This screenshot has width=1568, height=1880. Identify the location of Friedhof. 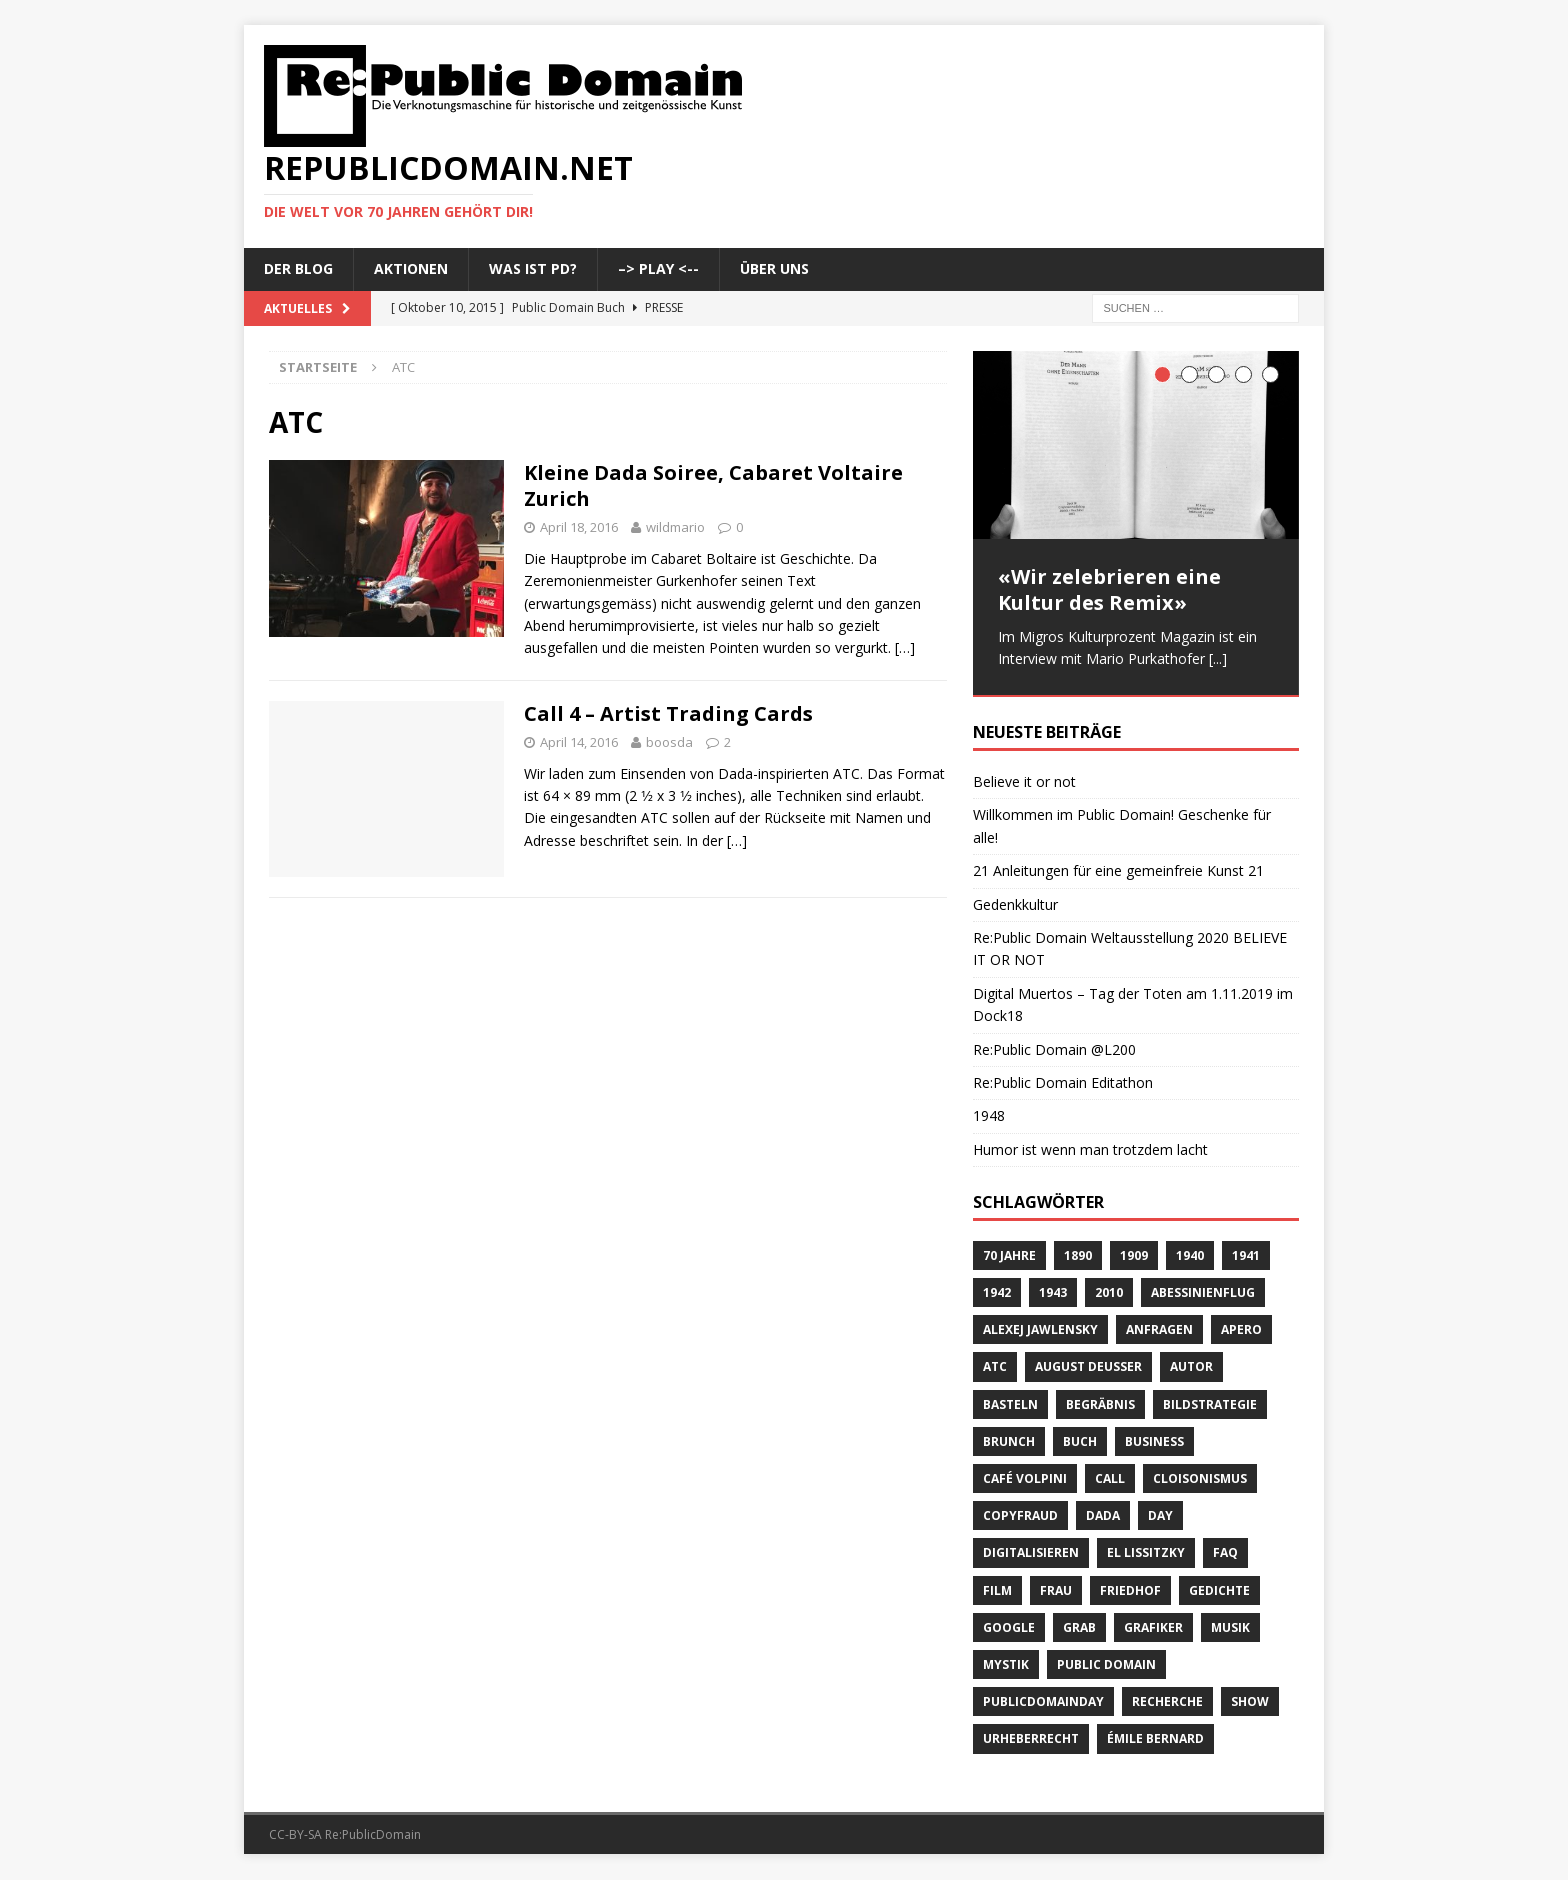
(1130, 1591).